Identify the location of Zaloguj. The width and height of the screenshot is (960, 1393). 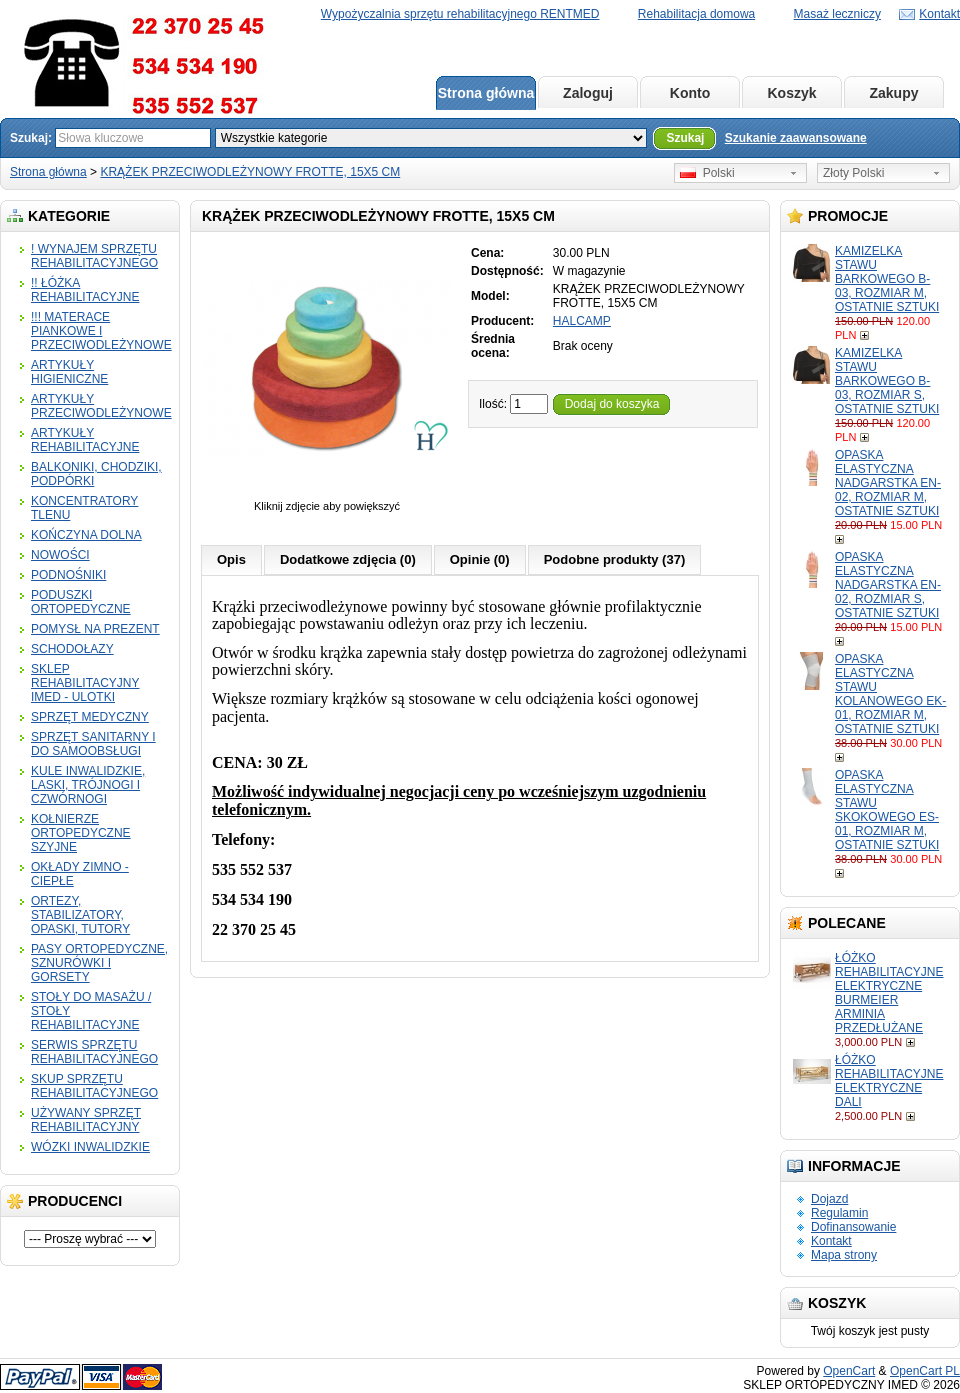
(588, 93).